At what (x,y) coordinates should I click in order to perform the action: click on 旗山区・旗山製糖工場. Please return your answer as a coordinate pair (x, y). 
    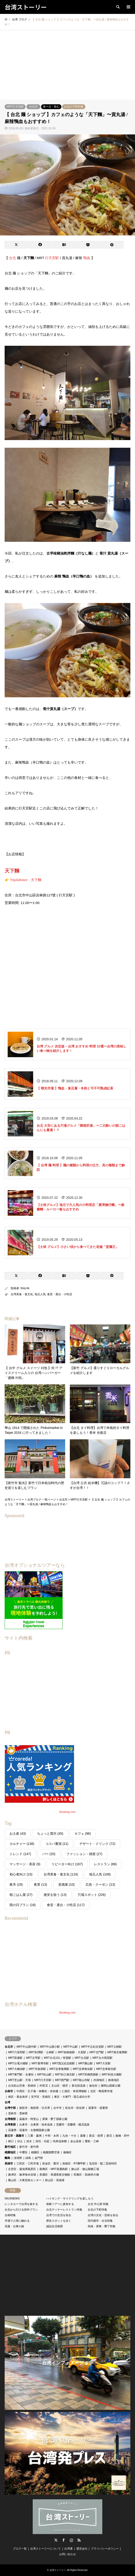
    Looking at the image, I should click on (85, 2169).